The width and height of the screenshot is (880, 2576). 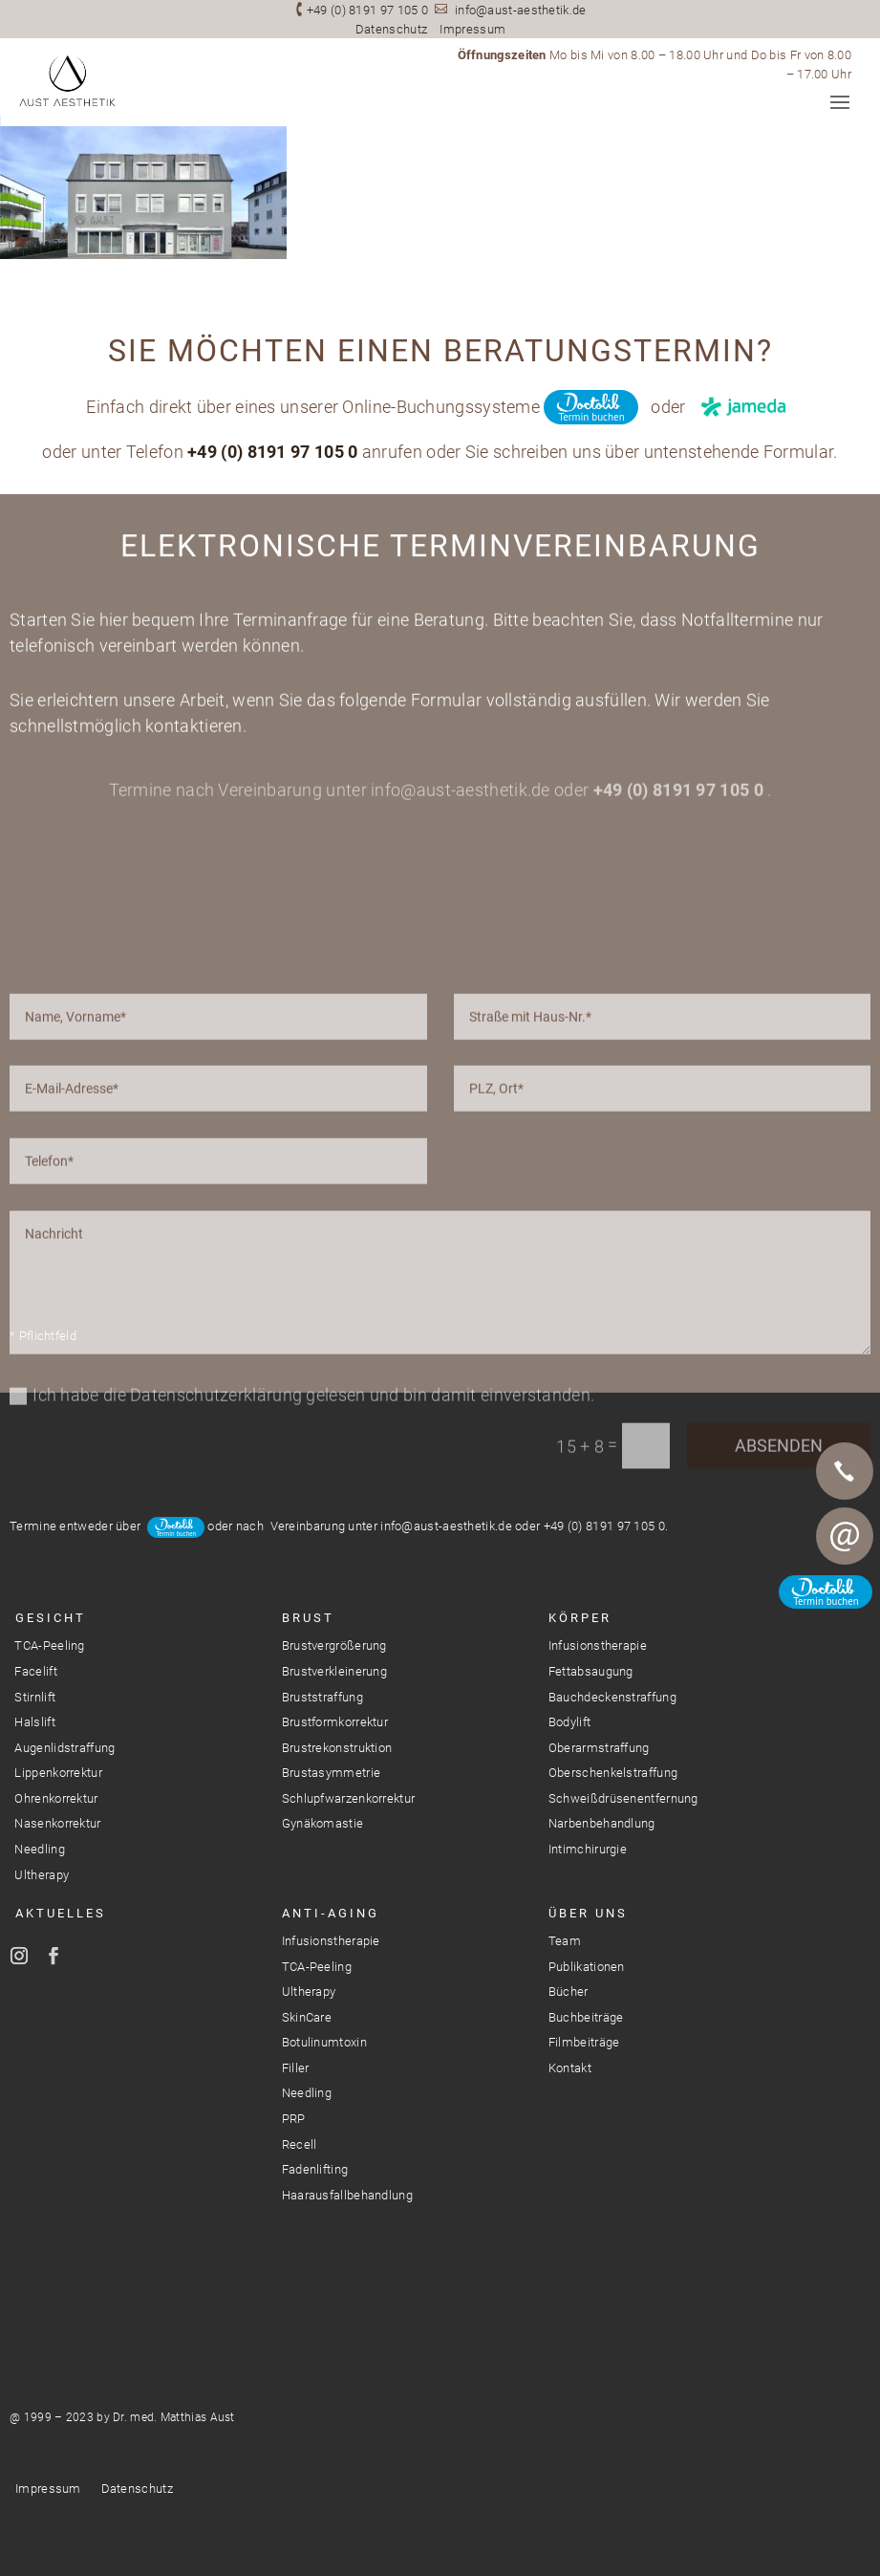 I want to click on Facelift, so click(x=35, y=1671).